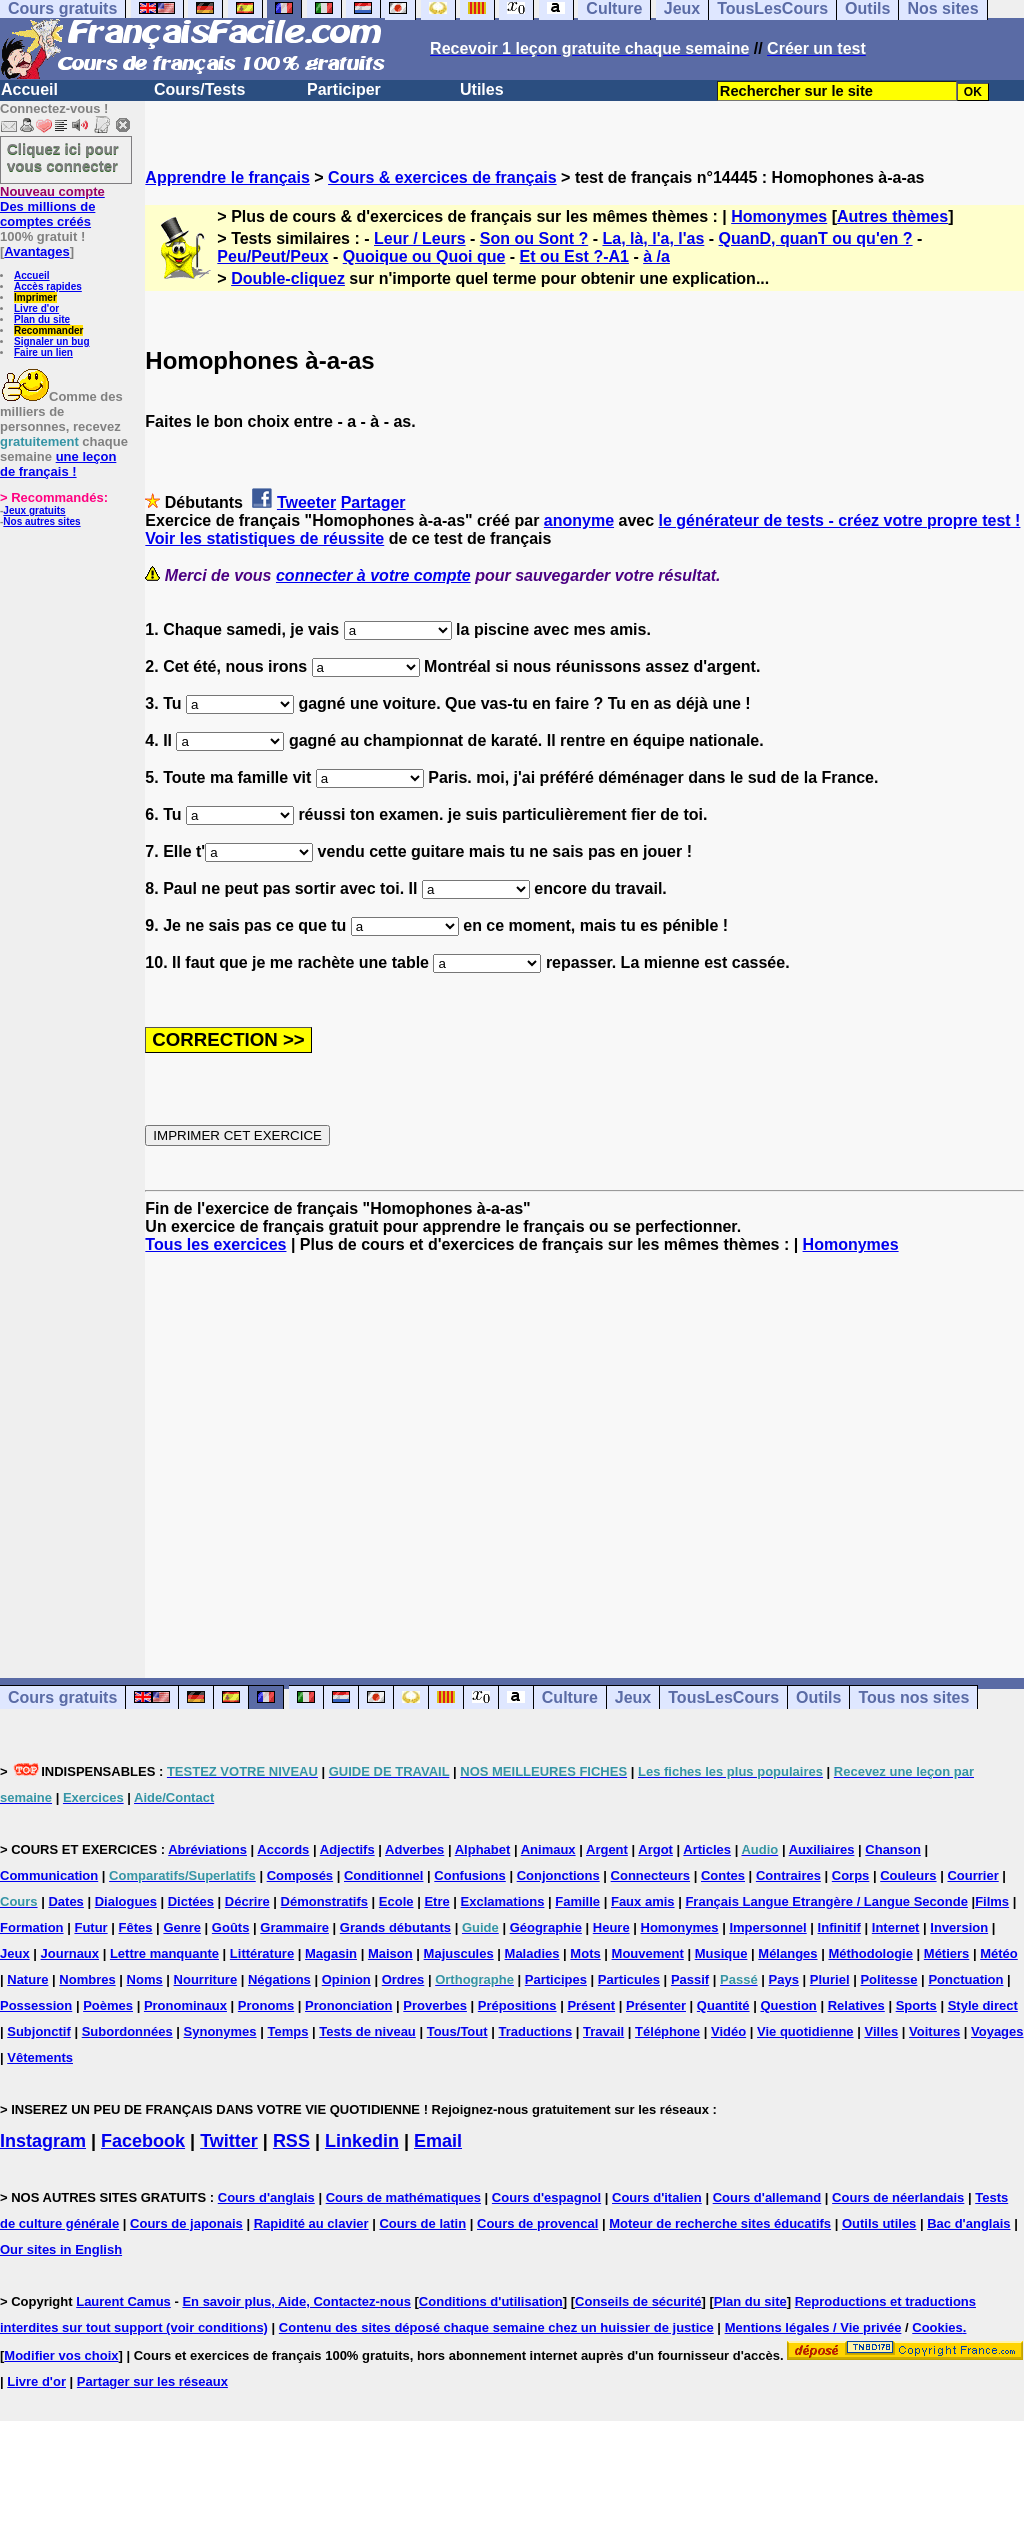 The height and width of the screenshot is (2525, 1024). Describe the element at coordinates (667, 2031) in the screenshot. I see `Téléphone` at that location.